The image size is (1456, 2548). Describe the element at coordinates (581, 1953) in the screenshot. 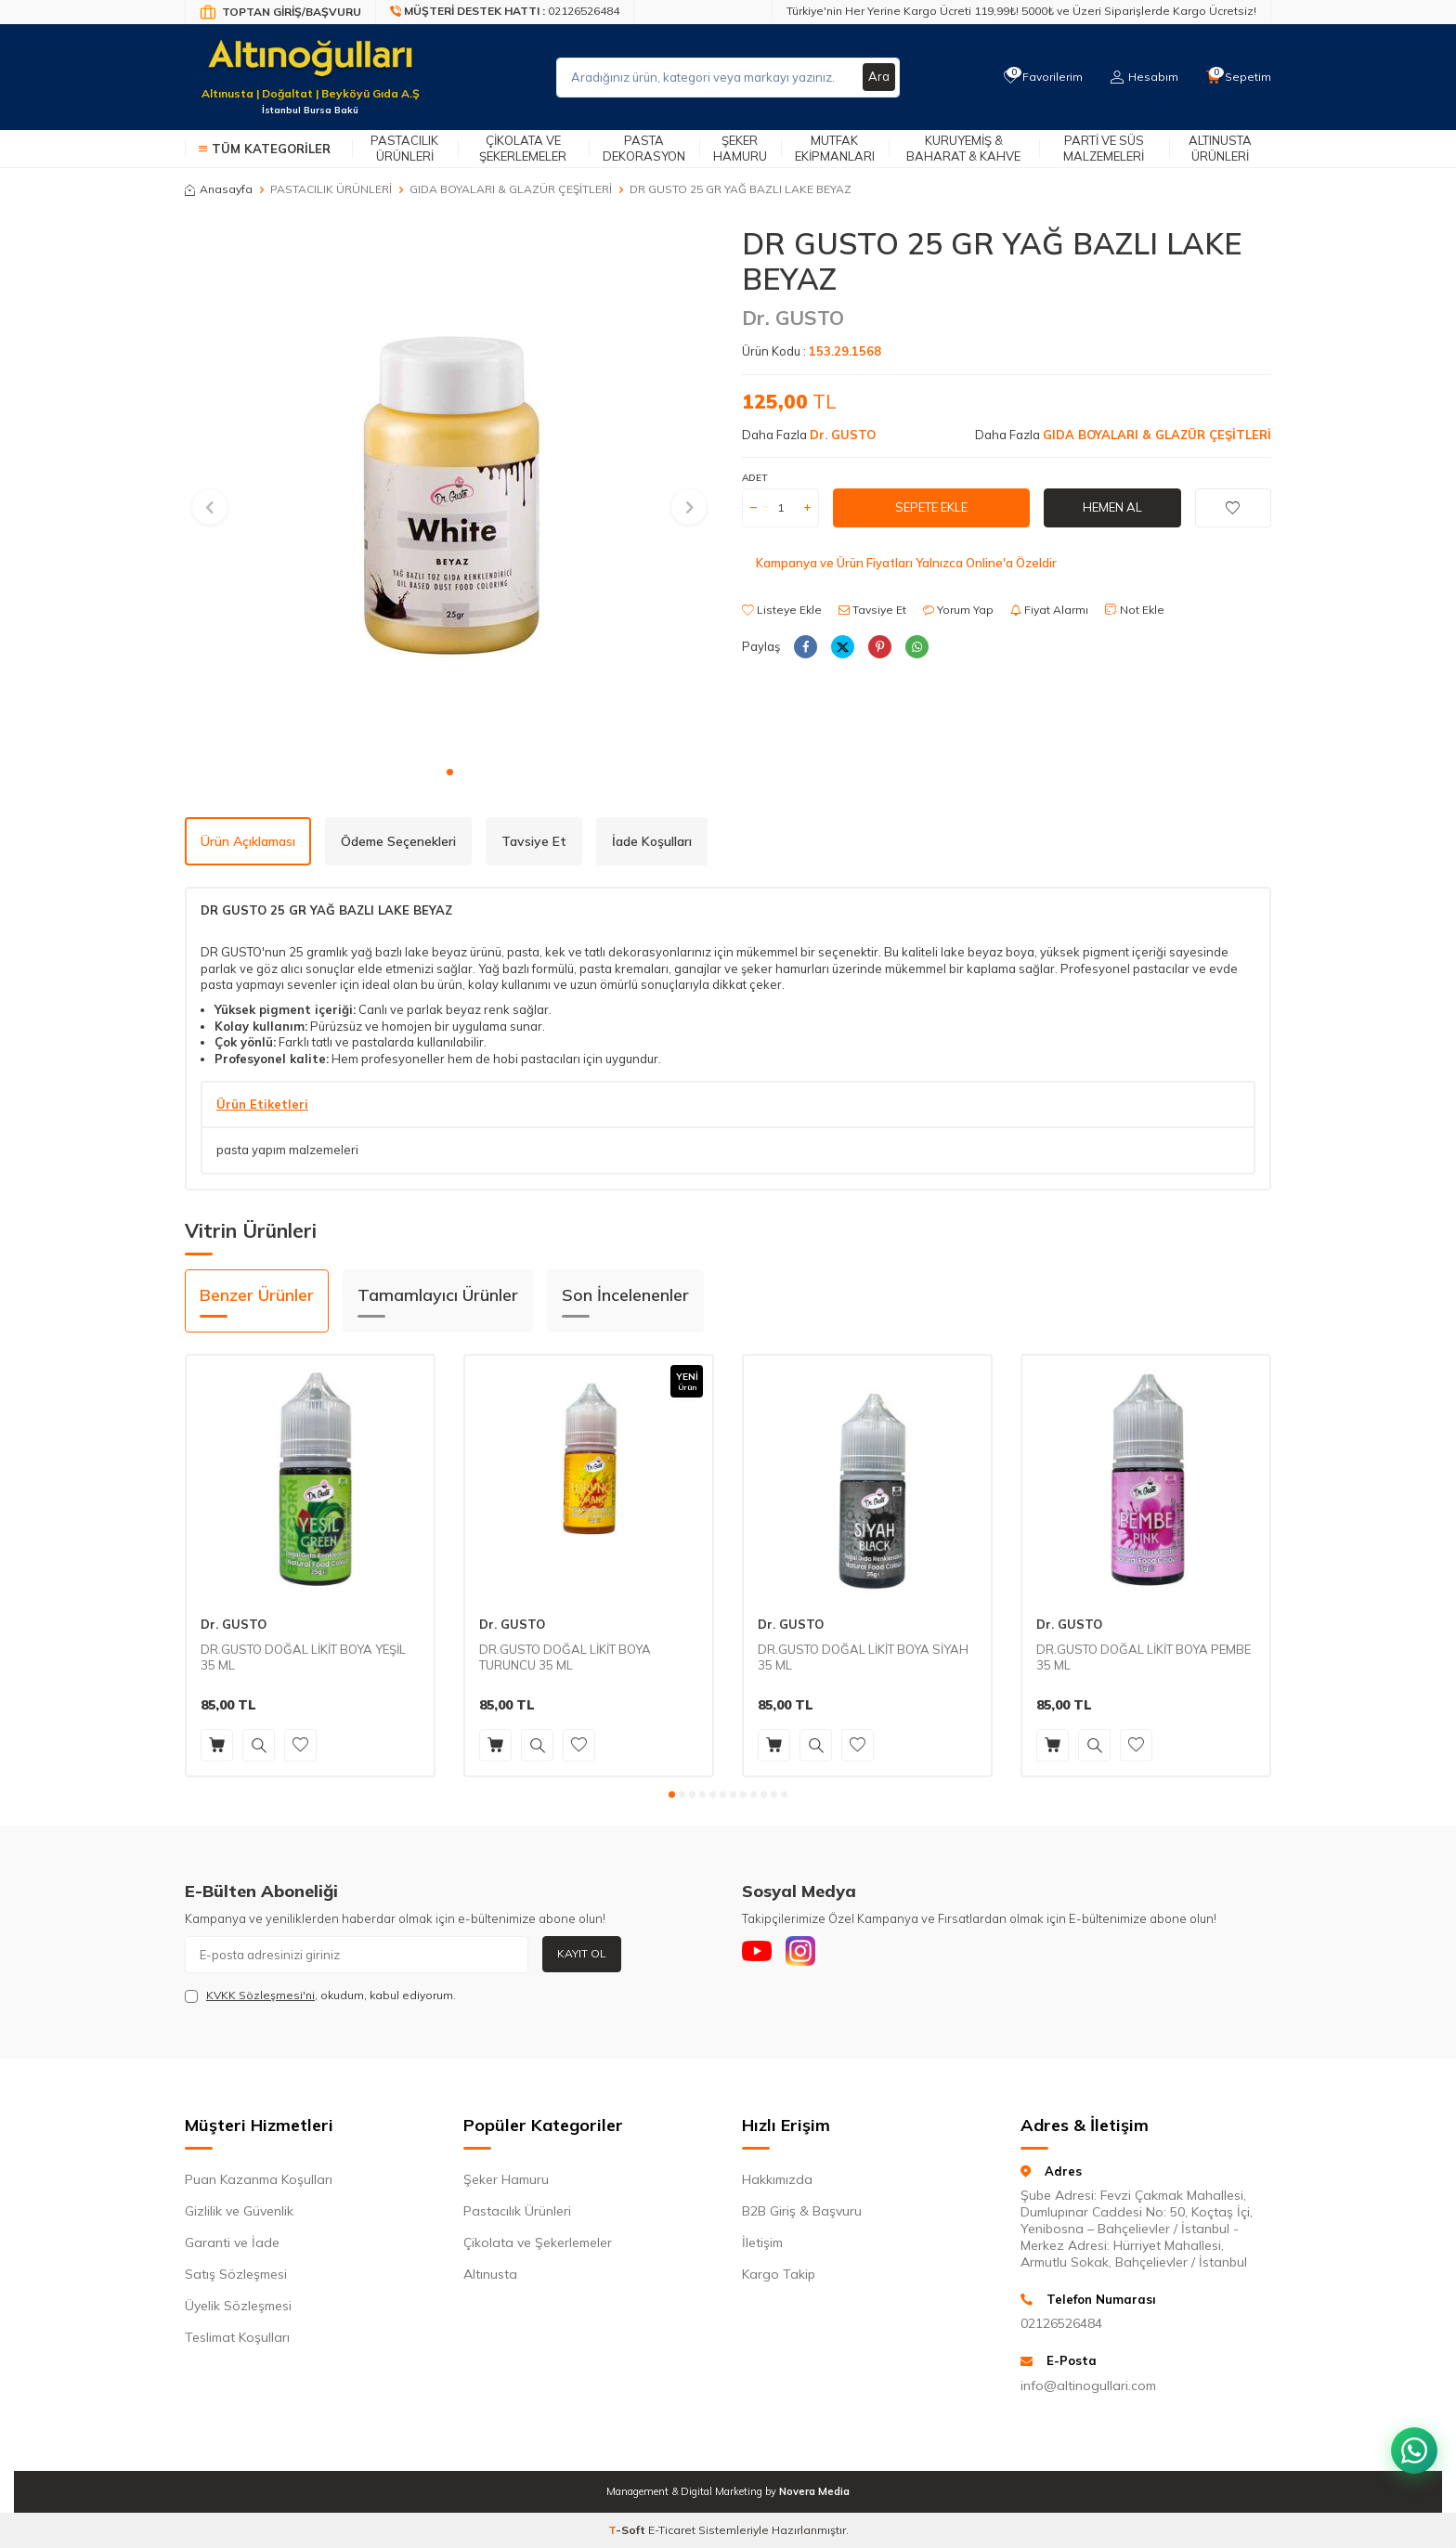

I see `Kayıt Ol` at that location.